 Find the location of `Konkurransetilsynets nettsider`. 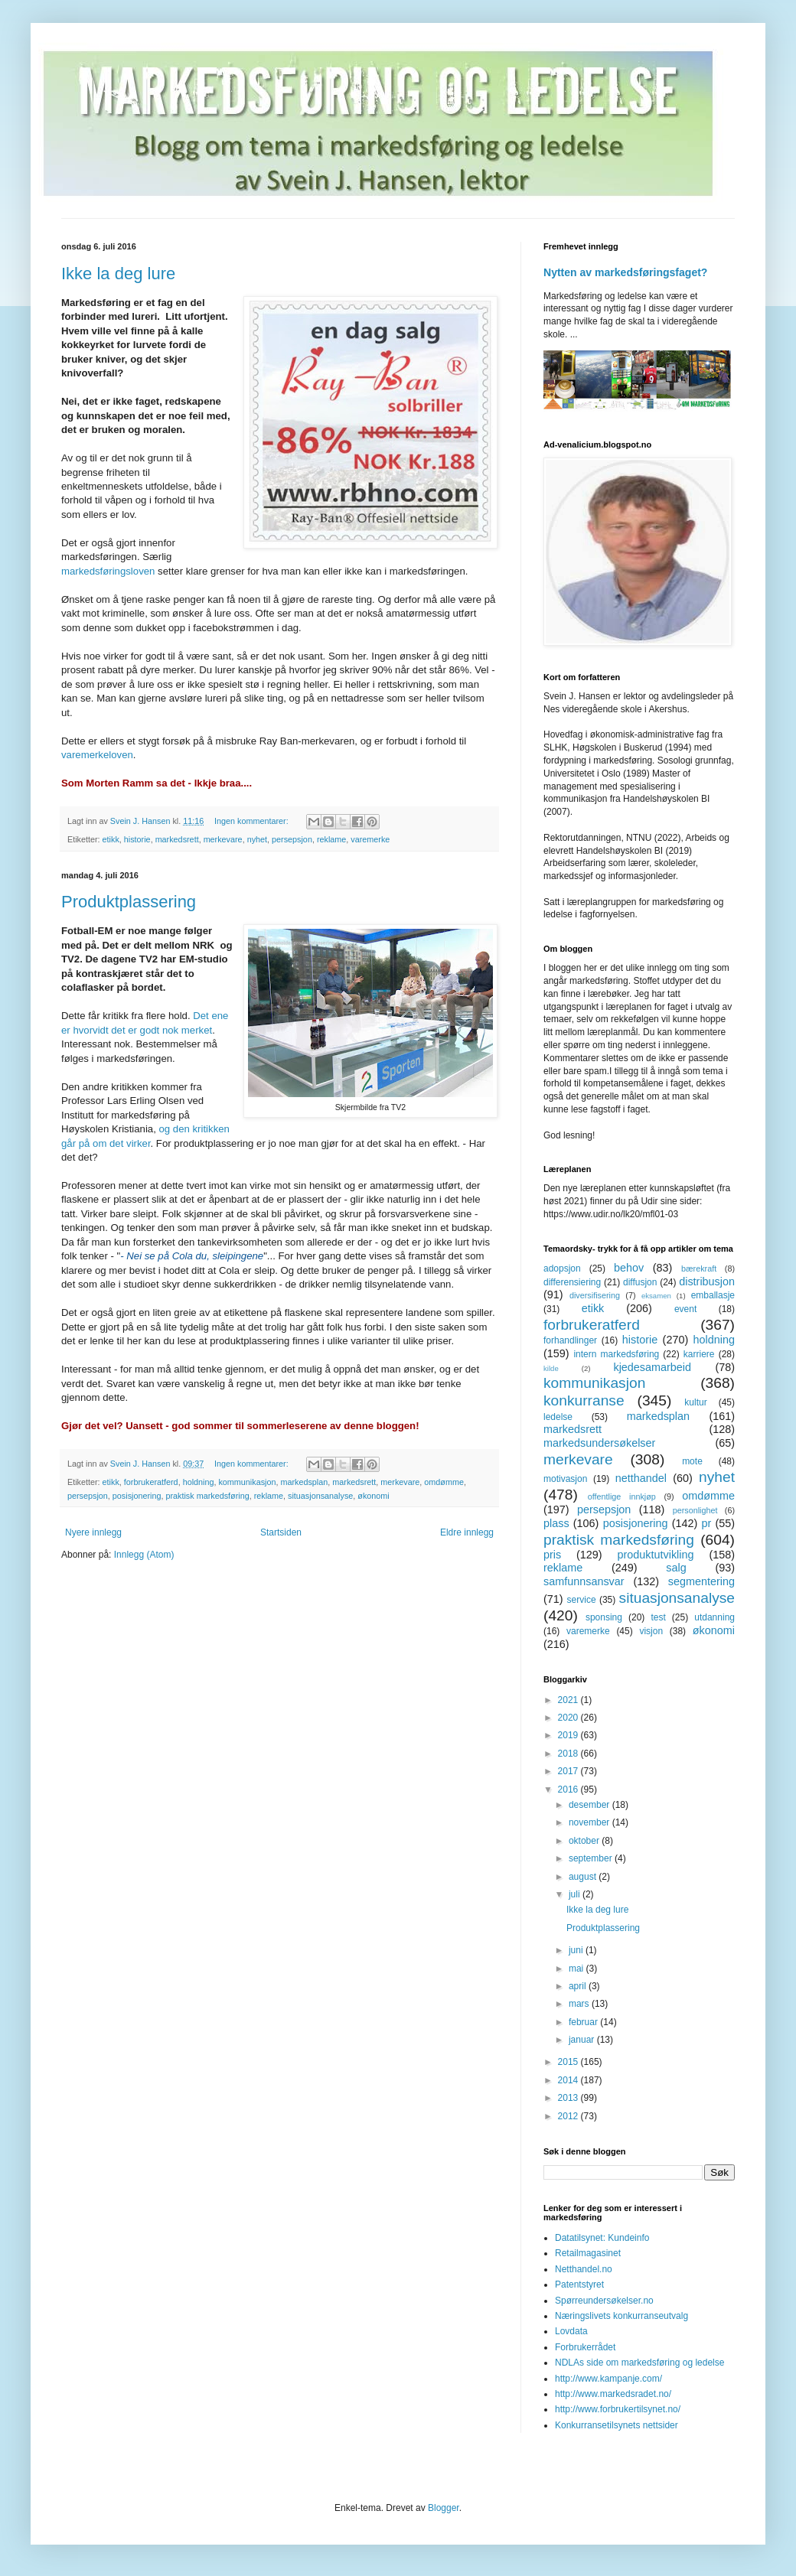

Konkurransetilsynets nettsider is located at coordinates (616, 2425).